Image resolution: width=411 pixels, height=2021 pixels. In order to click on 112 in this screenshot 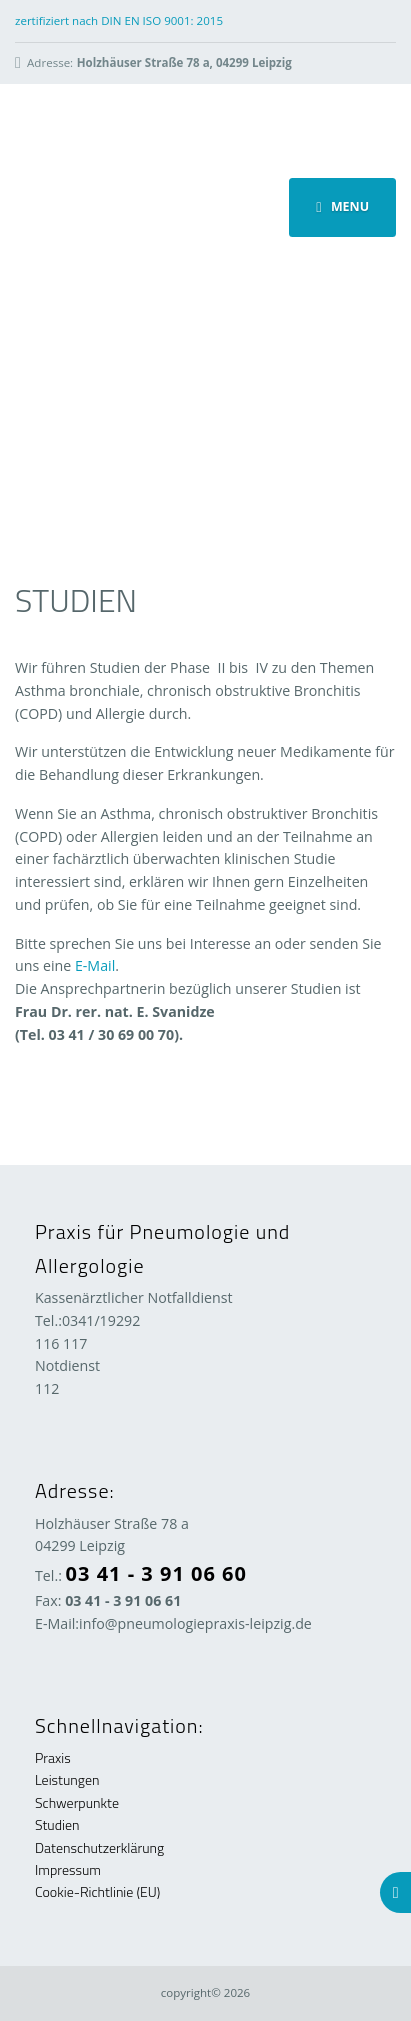, I will do `click(47, 1388)`.